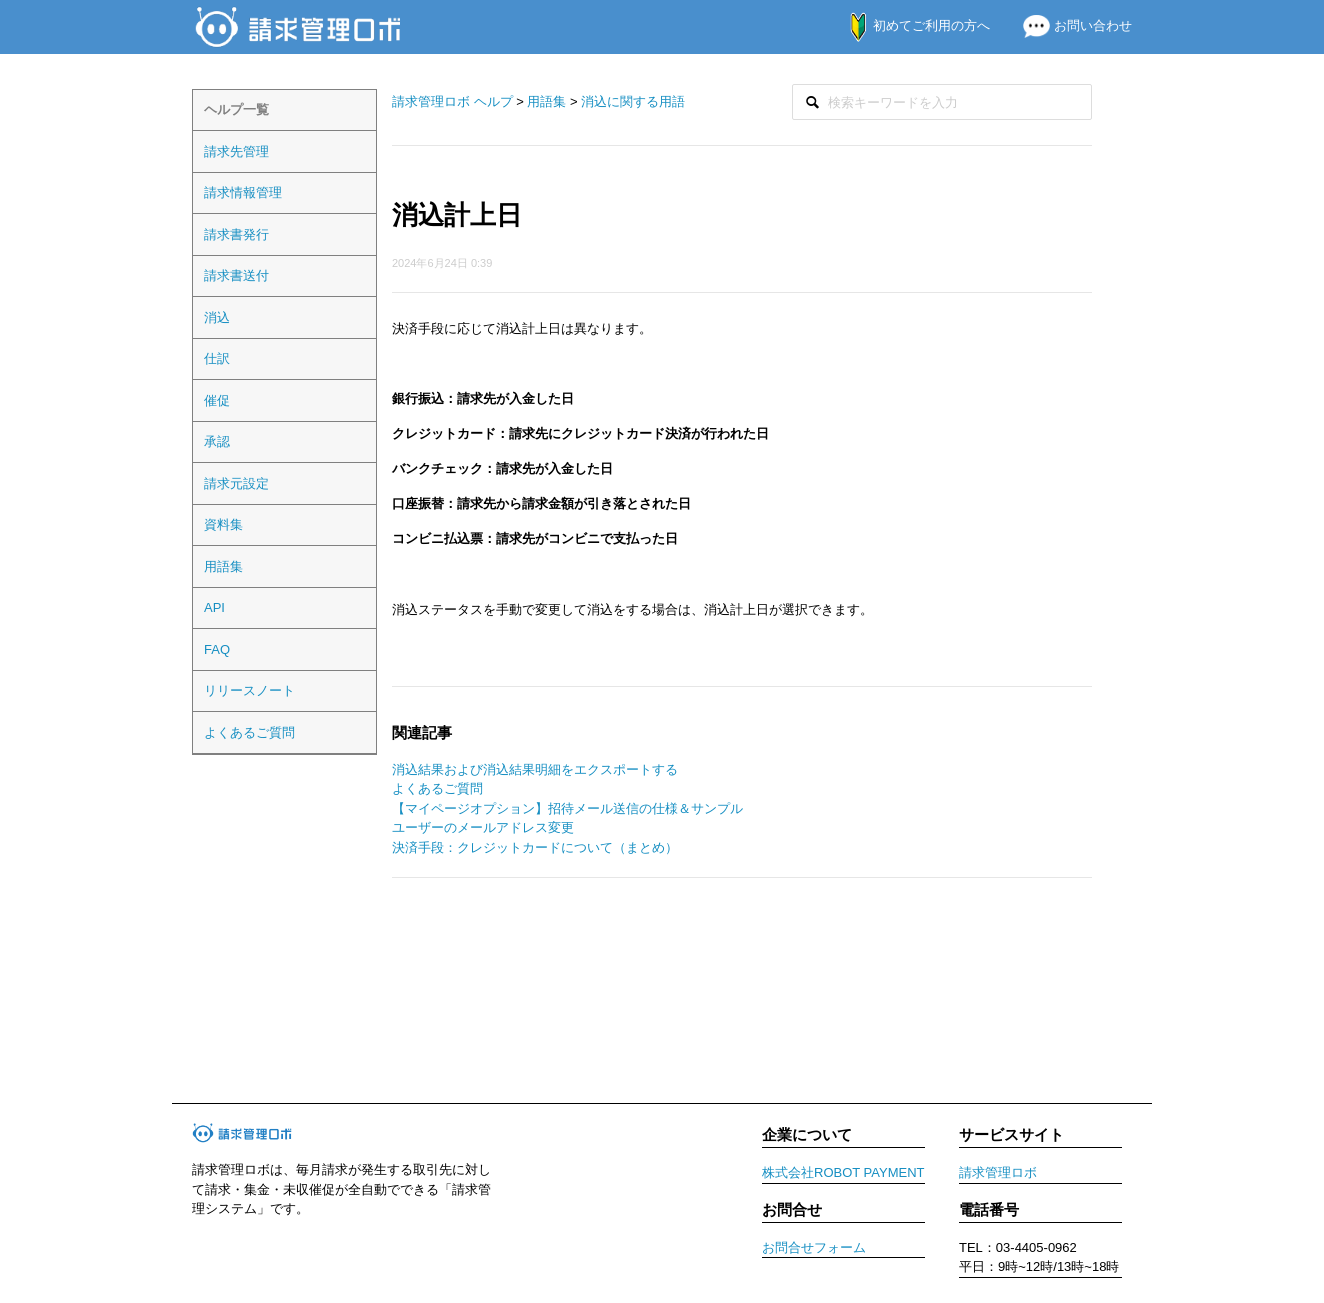 The height and width of the screenshot is (1303, 1324). What do you see at coordinates (535, 847) in the screenshot?
I see `決済手段：クレジットカードについて（まとめ）` at bounding box center [535, 847].